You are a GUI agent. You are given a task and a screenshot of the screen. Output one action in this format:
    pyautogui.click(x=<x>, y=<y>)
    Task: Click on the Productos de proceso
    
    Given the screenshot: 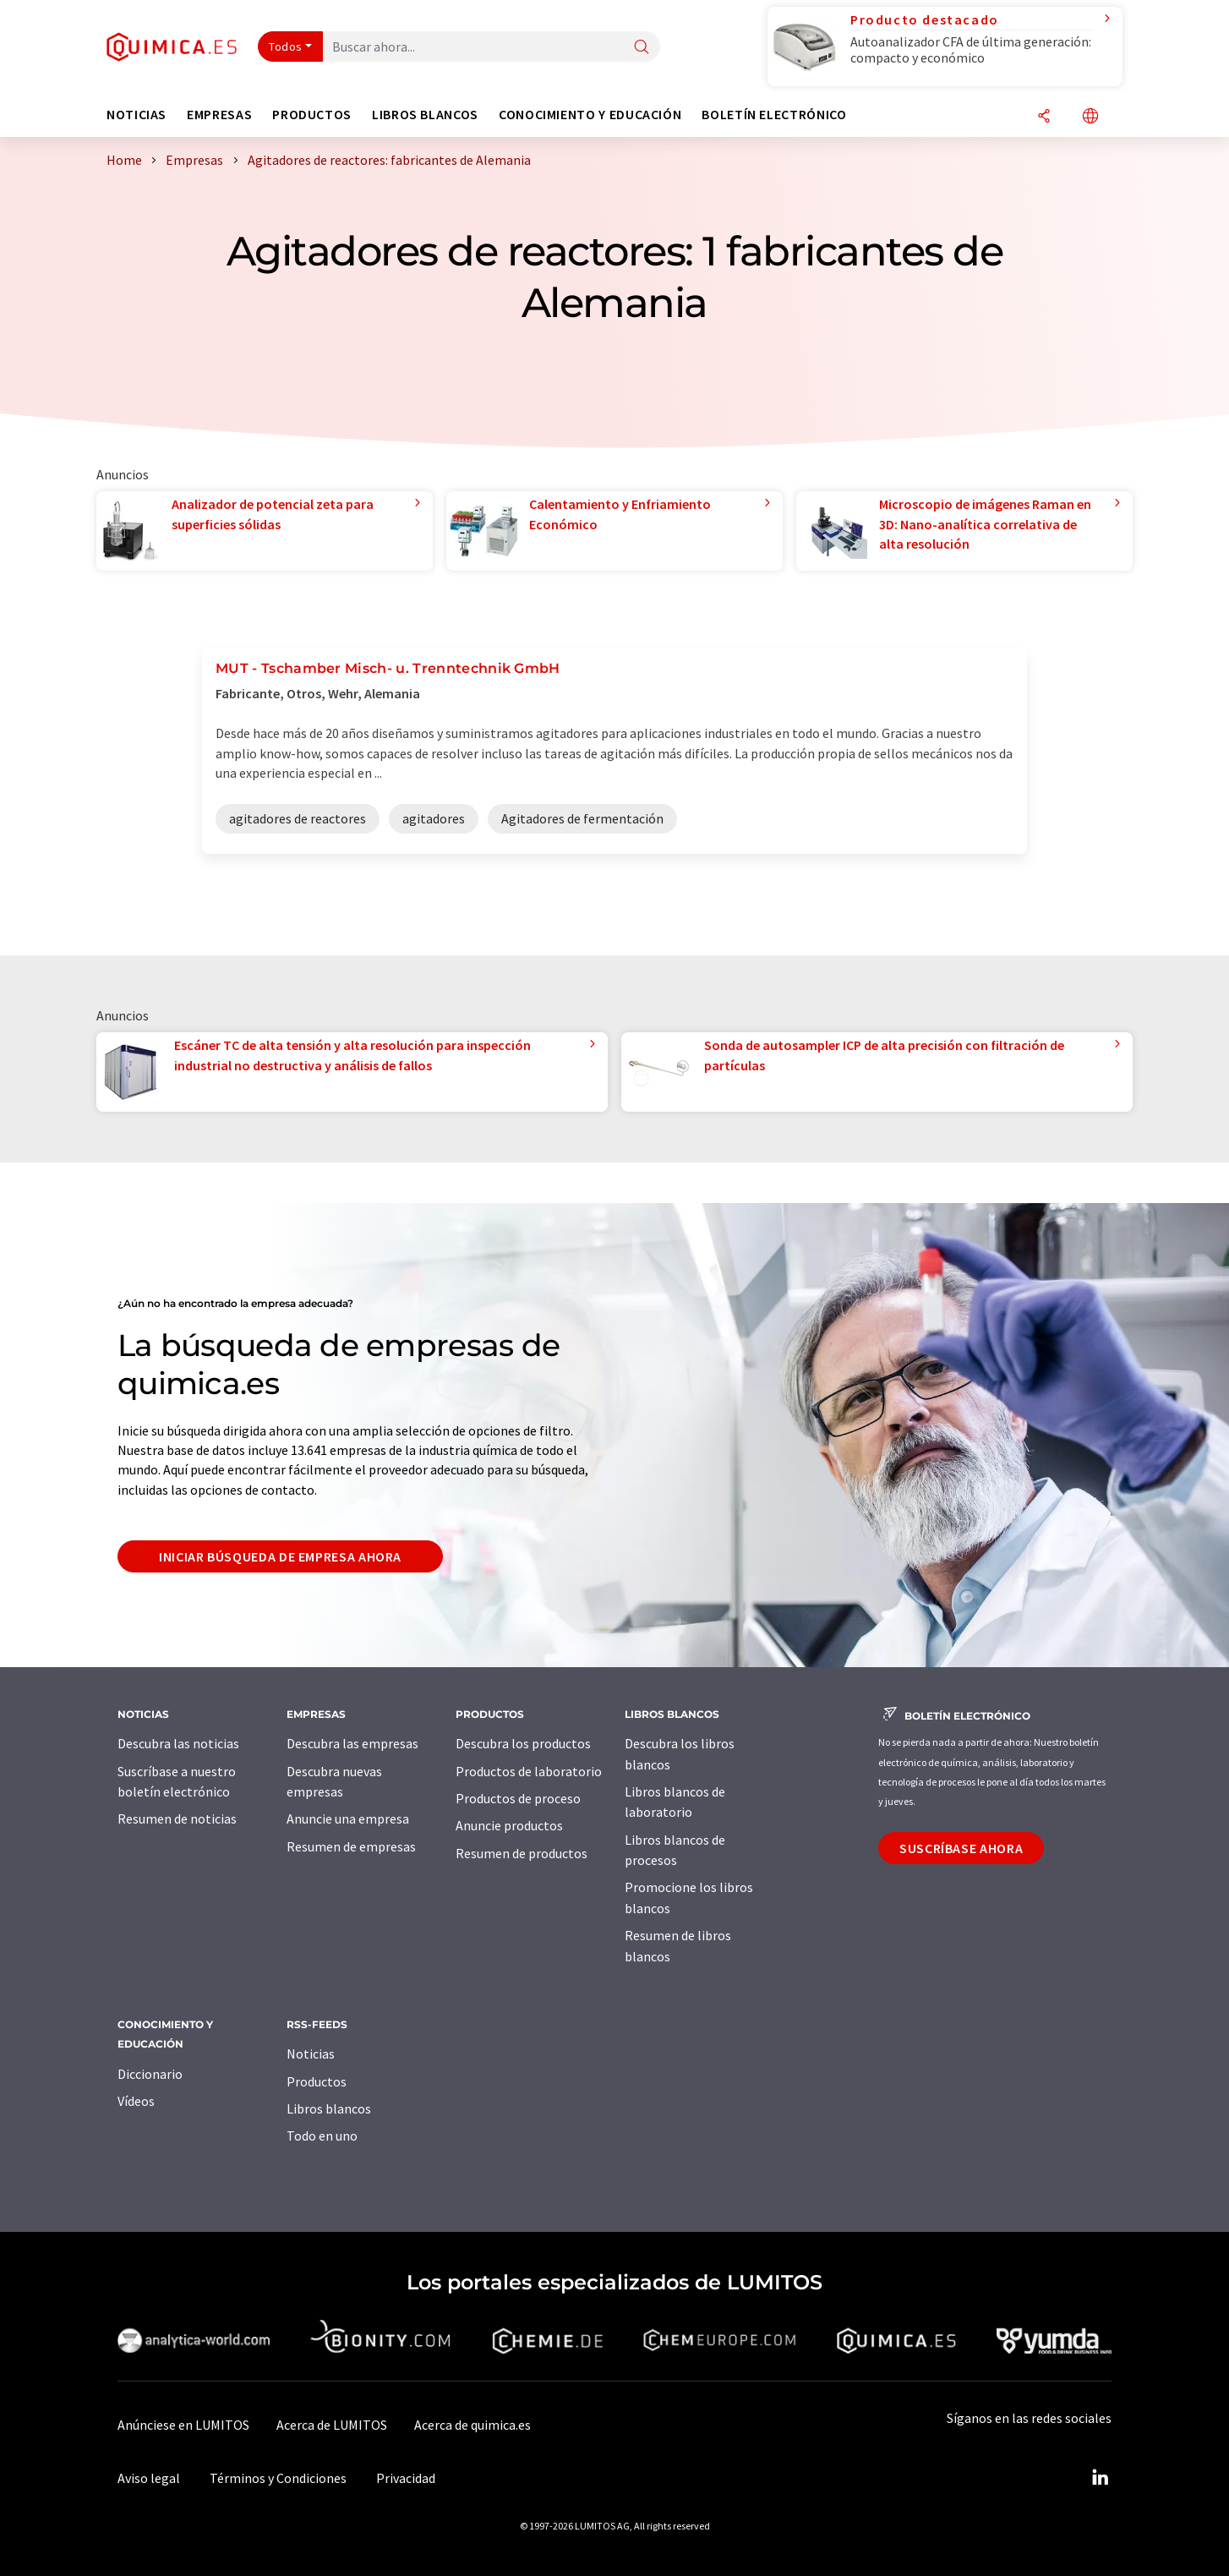 What is the action you would take?
    pyautogui.click(x=518, y=1798)
    